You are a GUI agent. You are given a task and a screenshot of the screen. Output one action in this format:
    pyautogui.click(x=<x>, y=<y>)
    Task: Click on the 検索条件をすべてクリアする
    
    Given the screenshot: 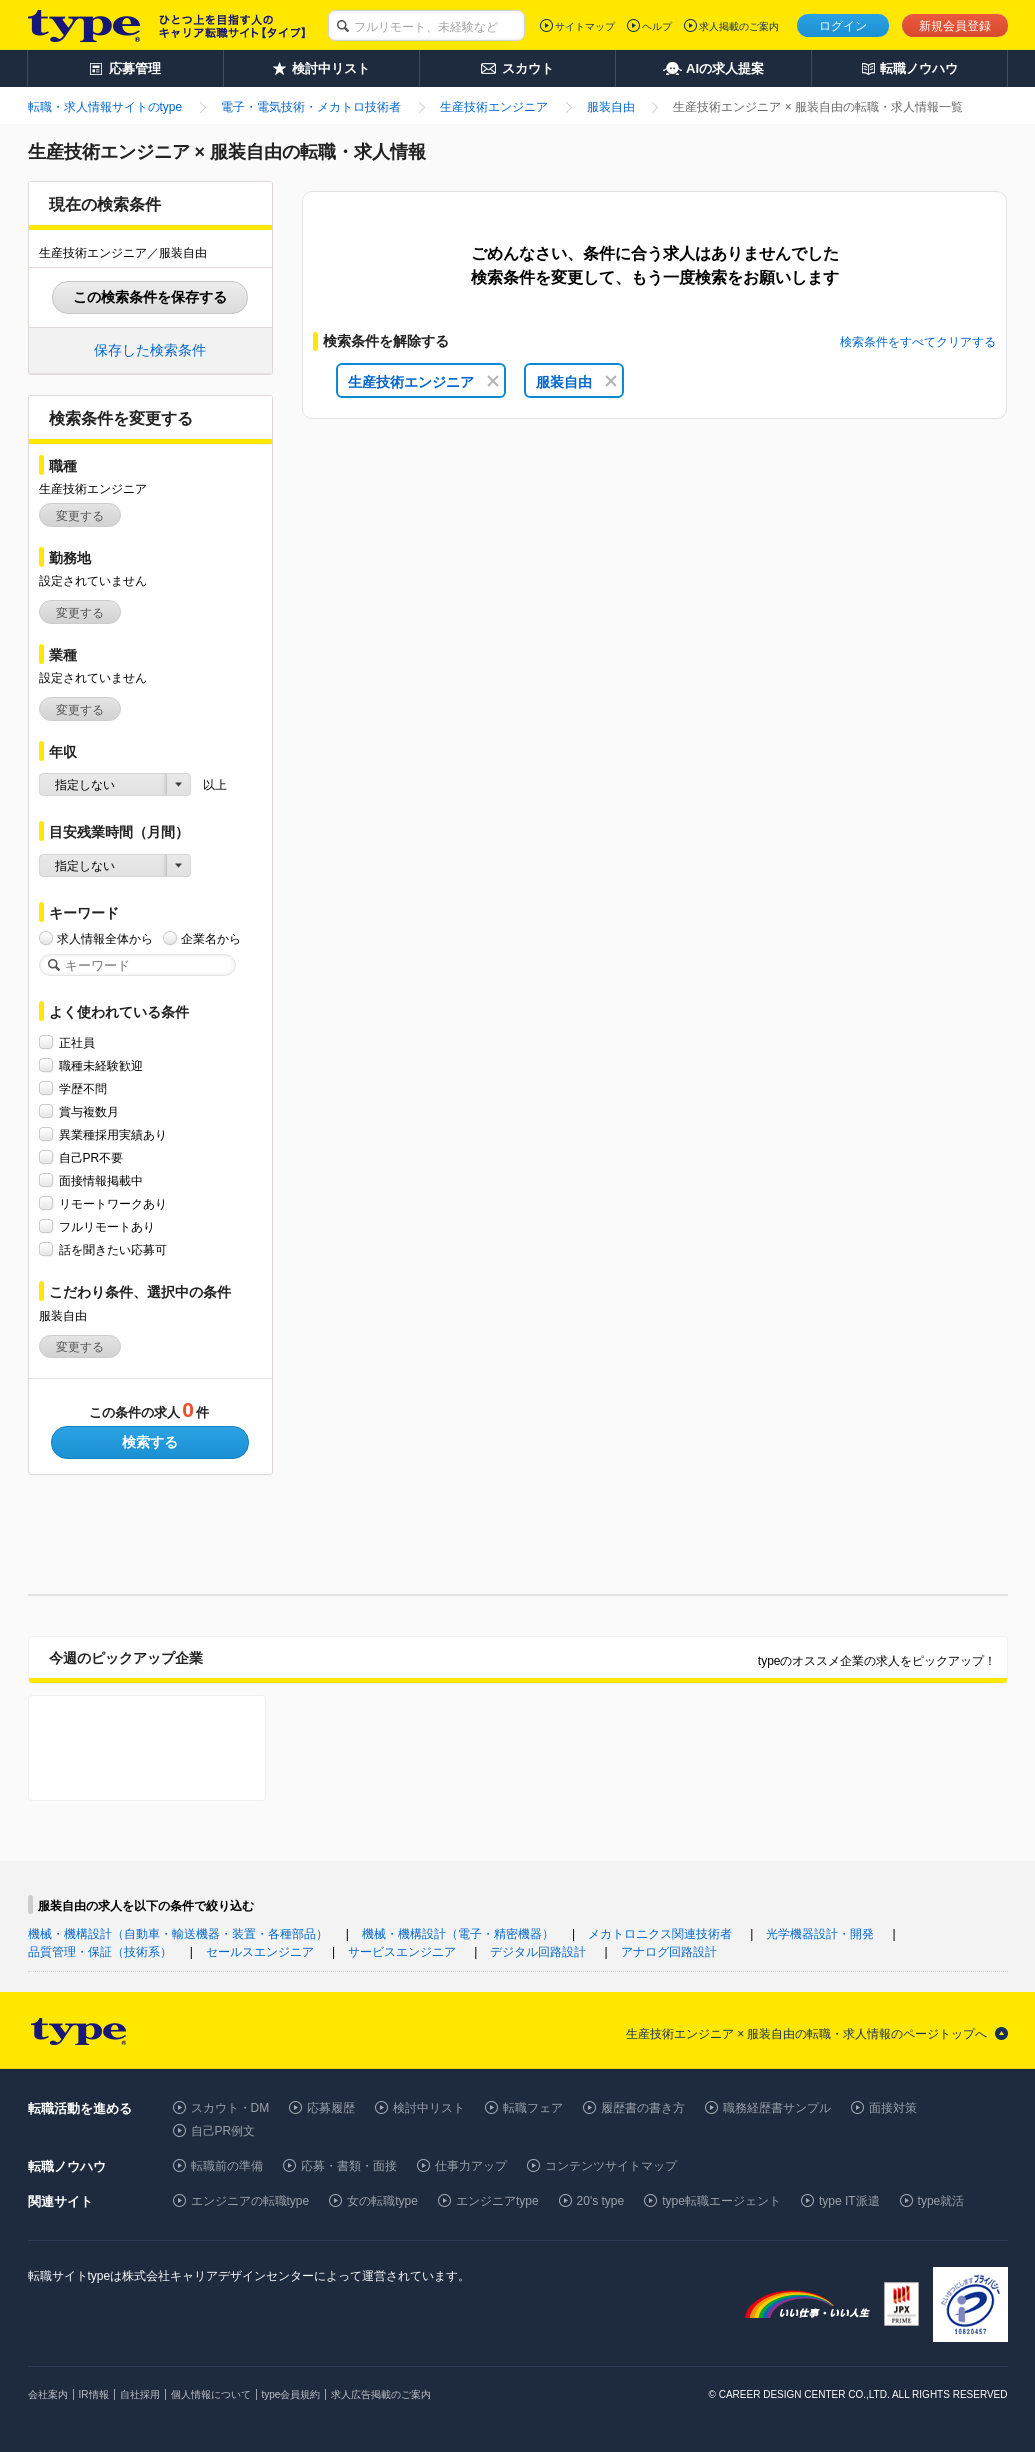 What is the action you would take?
    pyautogui.click(x=918, y=342)
    